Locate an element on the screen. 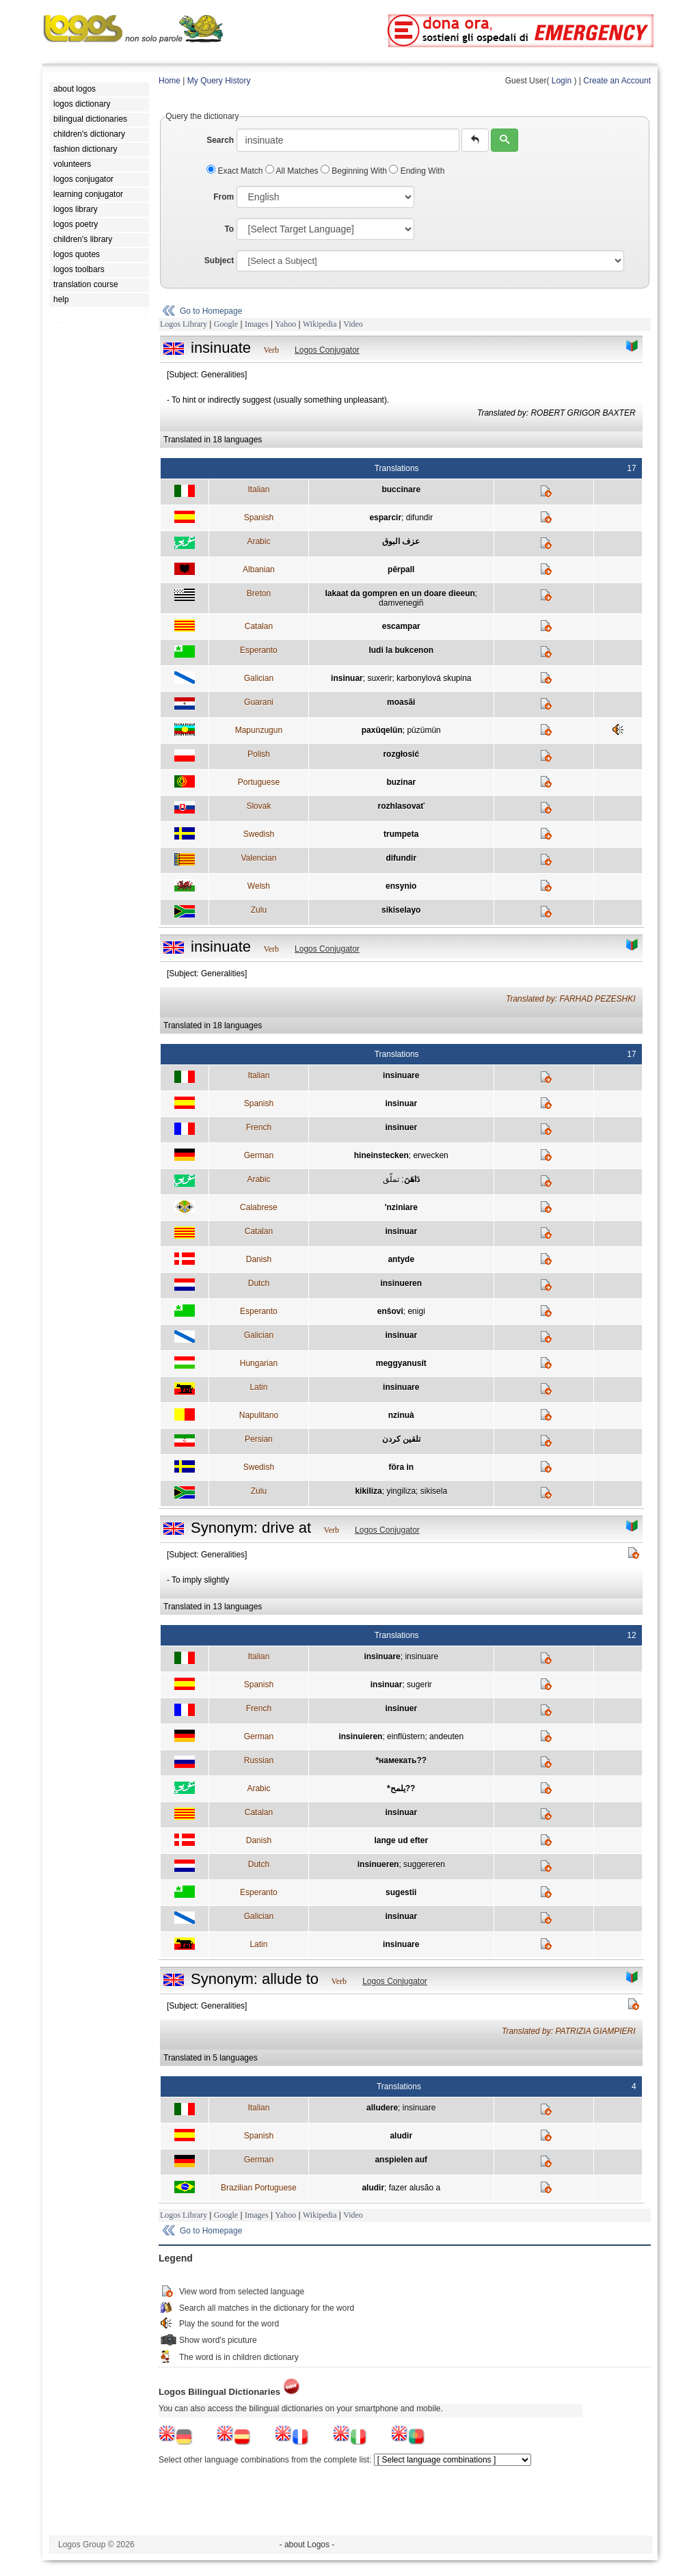 This screenshot has width=700, height=2576. lakaat da gompren en un doare dieeun is located at coordinates (399, 593).